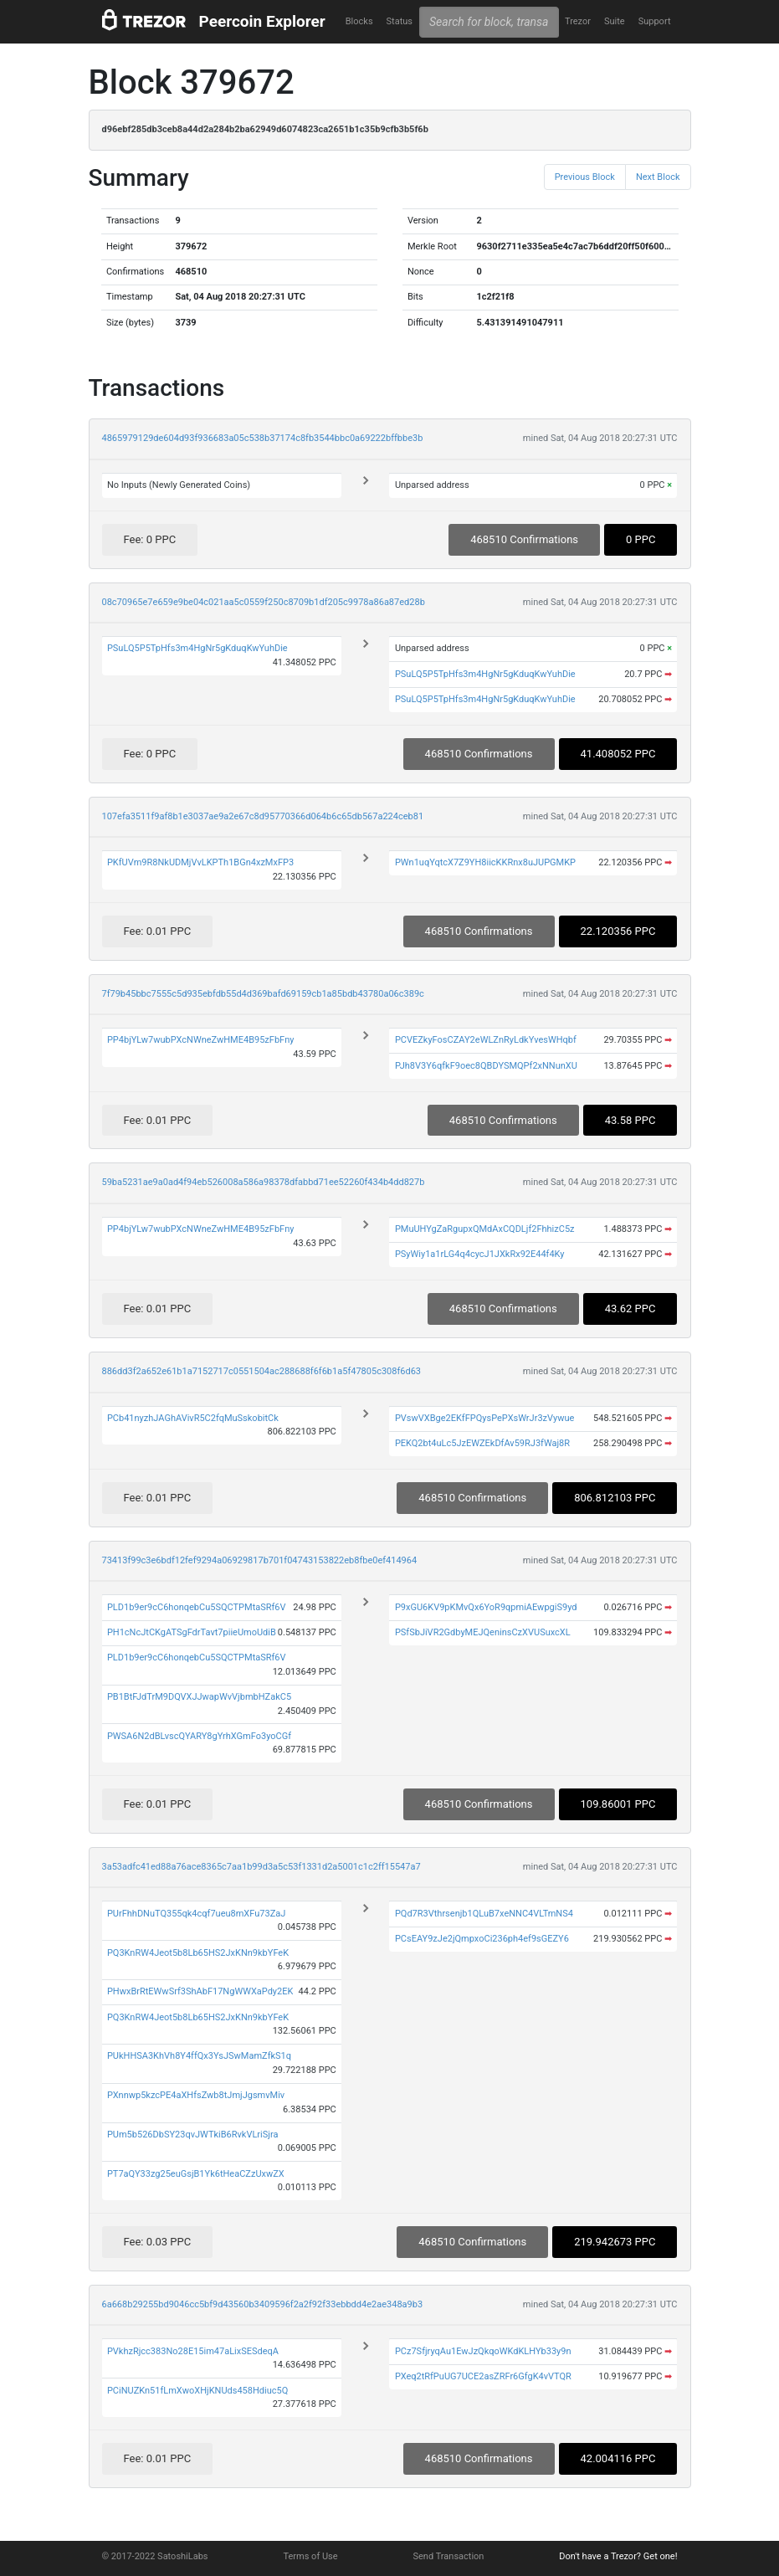 This screenshot has width=779, height=2576. Describe the element at coordinates (585, 177) in the screenshot. I see `Previous Block` at that location.